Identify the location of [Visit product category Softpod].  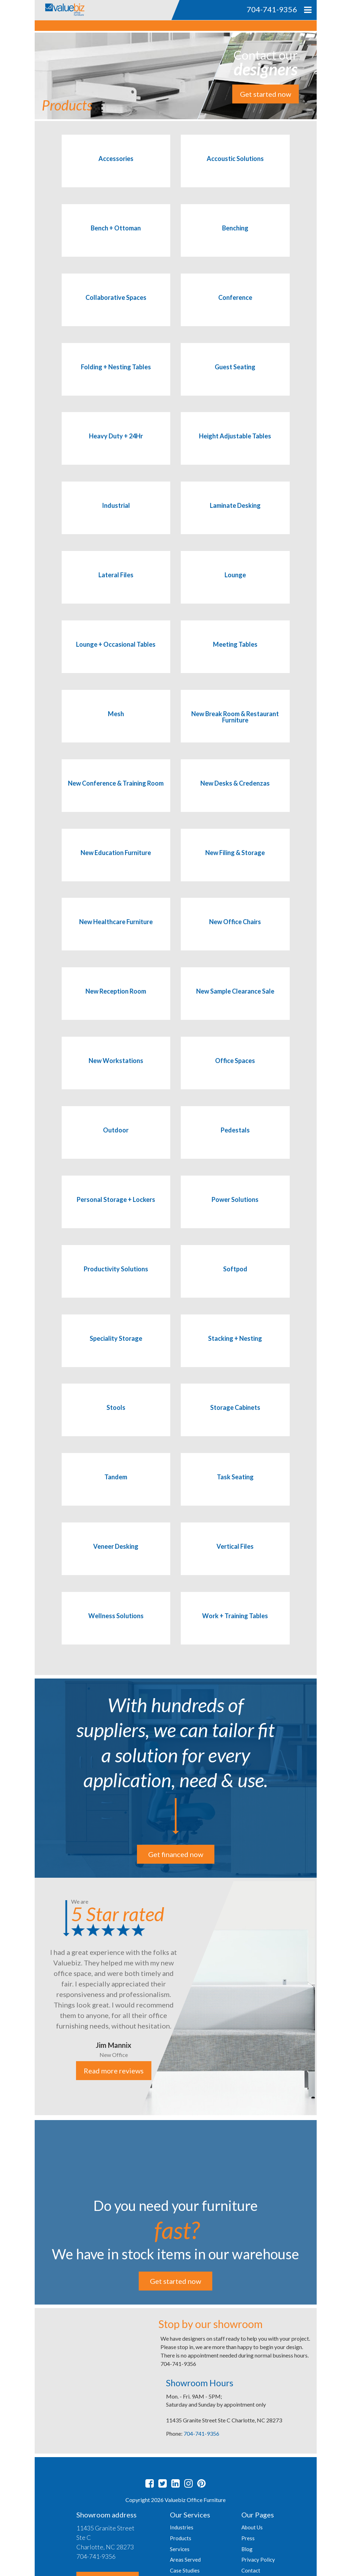
(235, 1278).